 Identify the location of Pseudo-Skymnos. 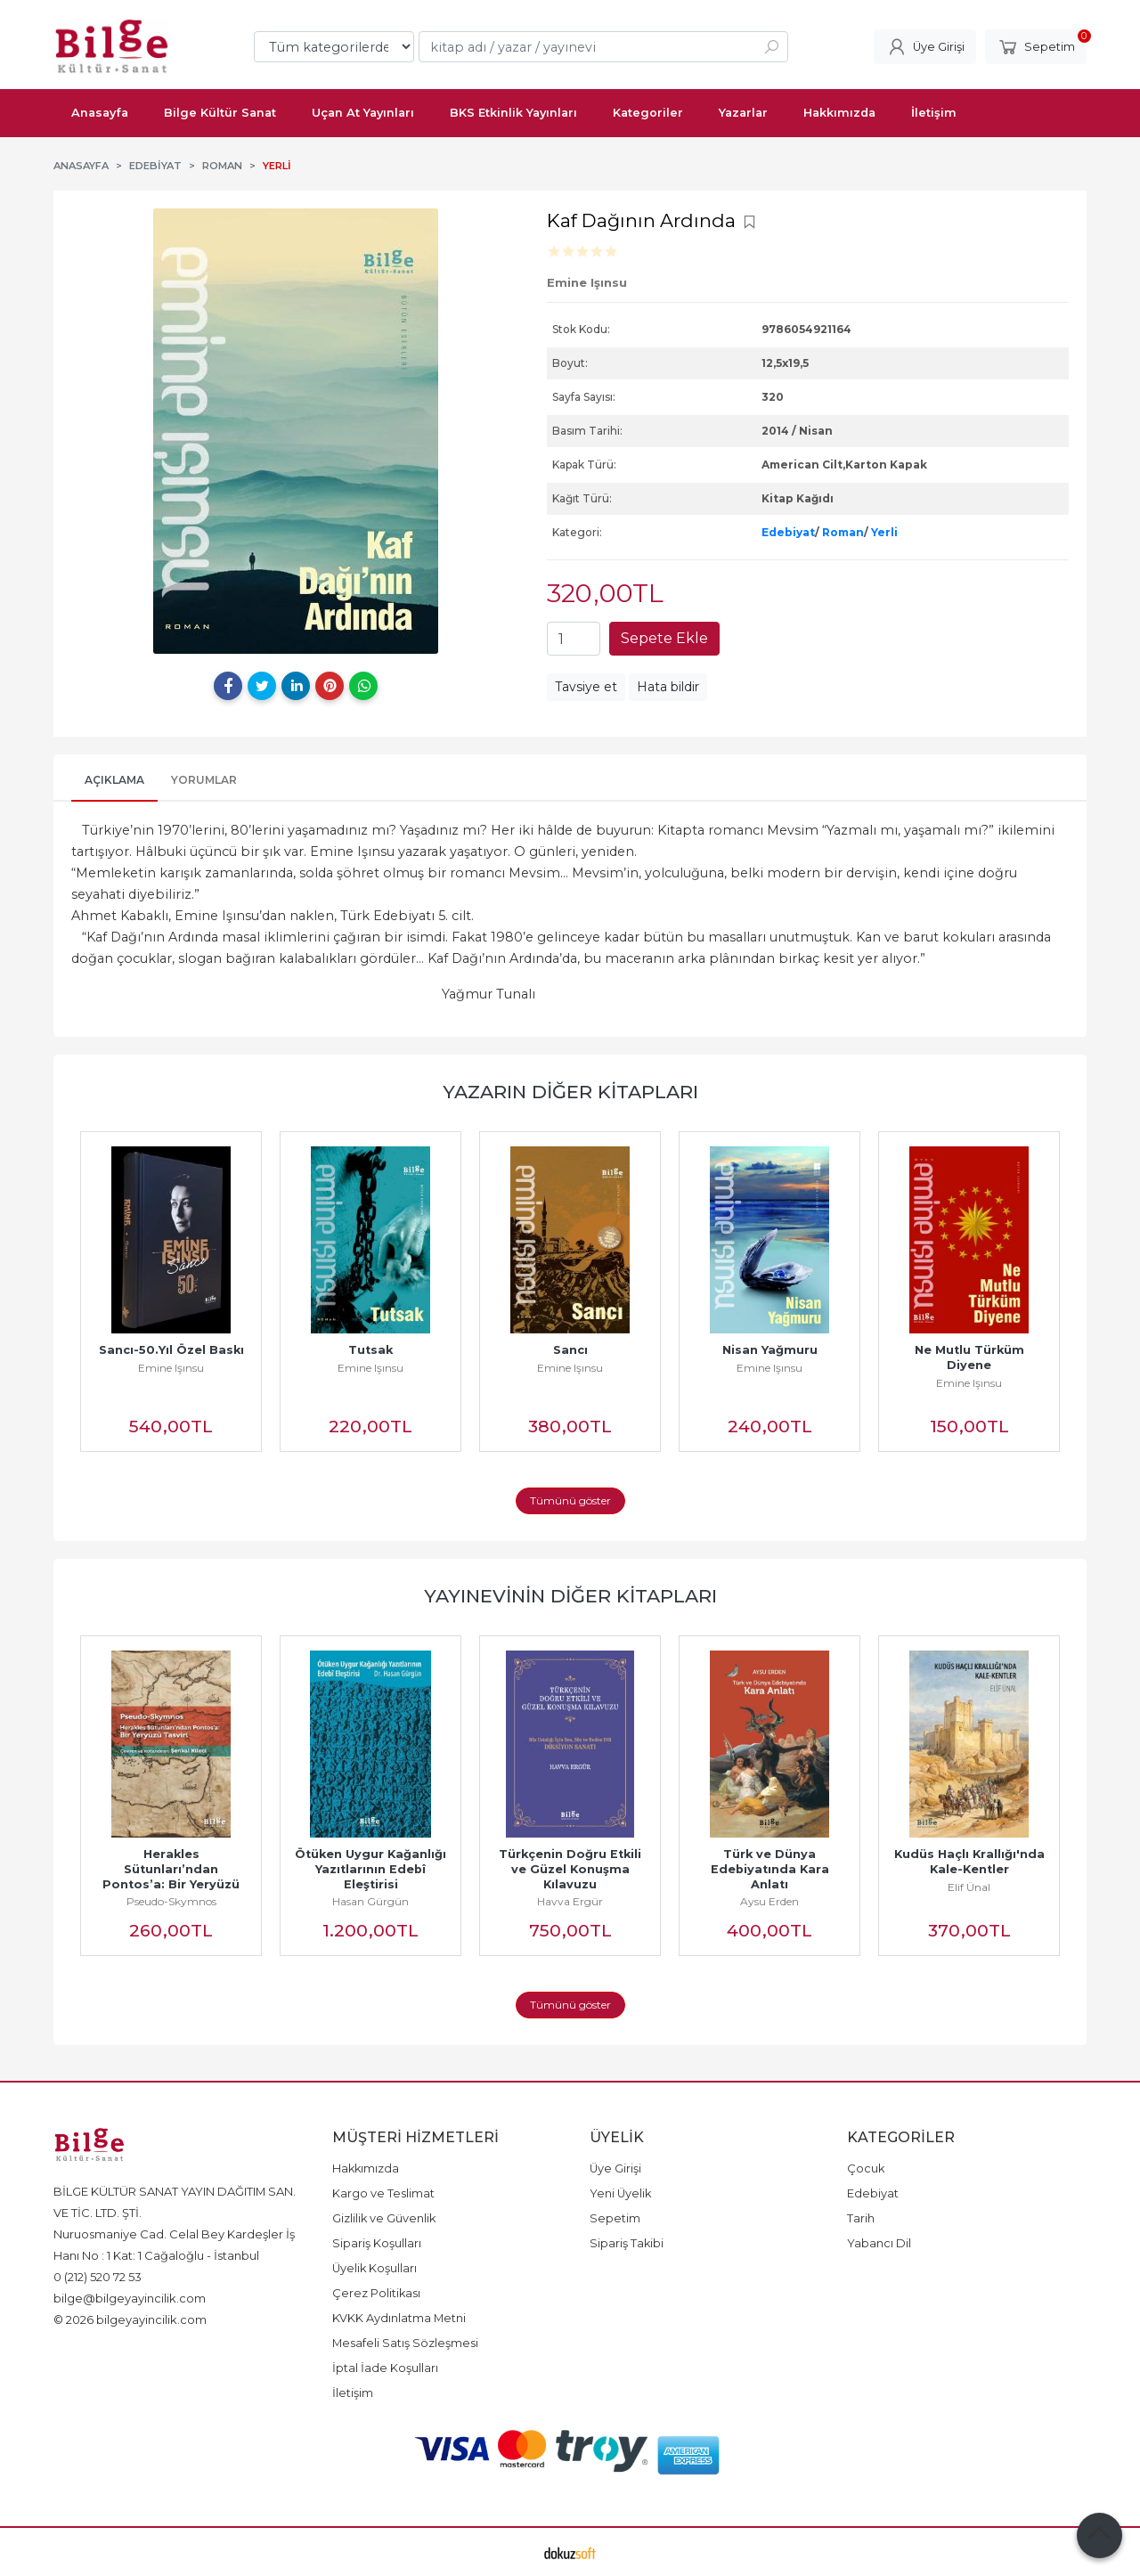
(171, 1901).